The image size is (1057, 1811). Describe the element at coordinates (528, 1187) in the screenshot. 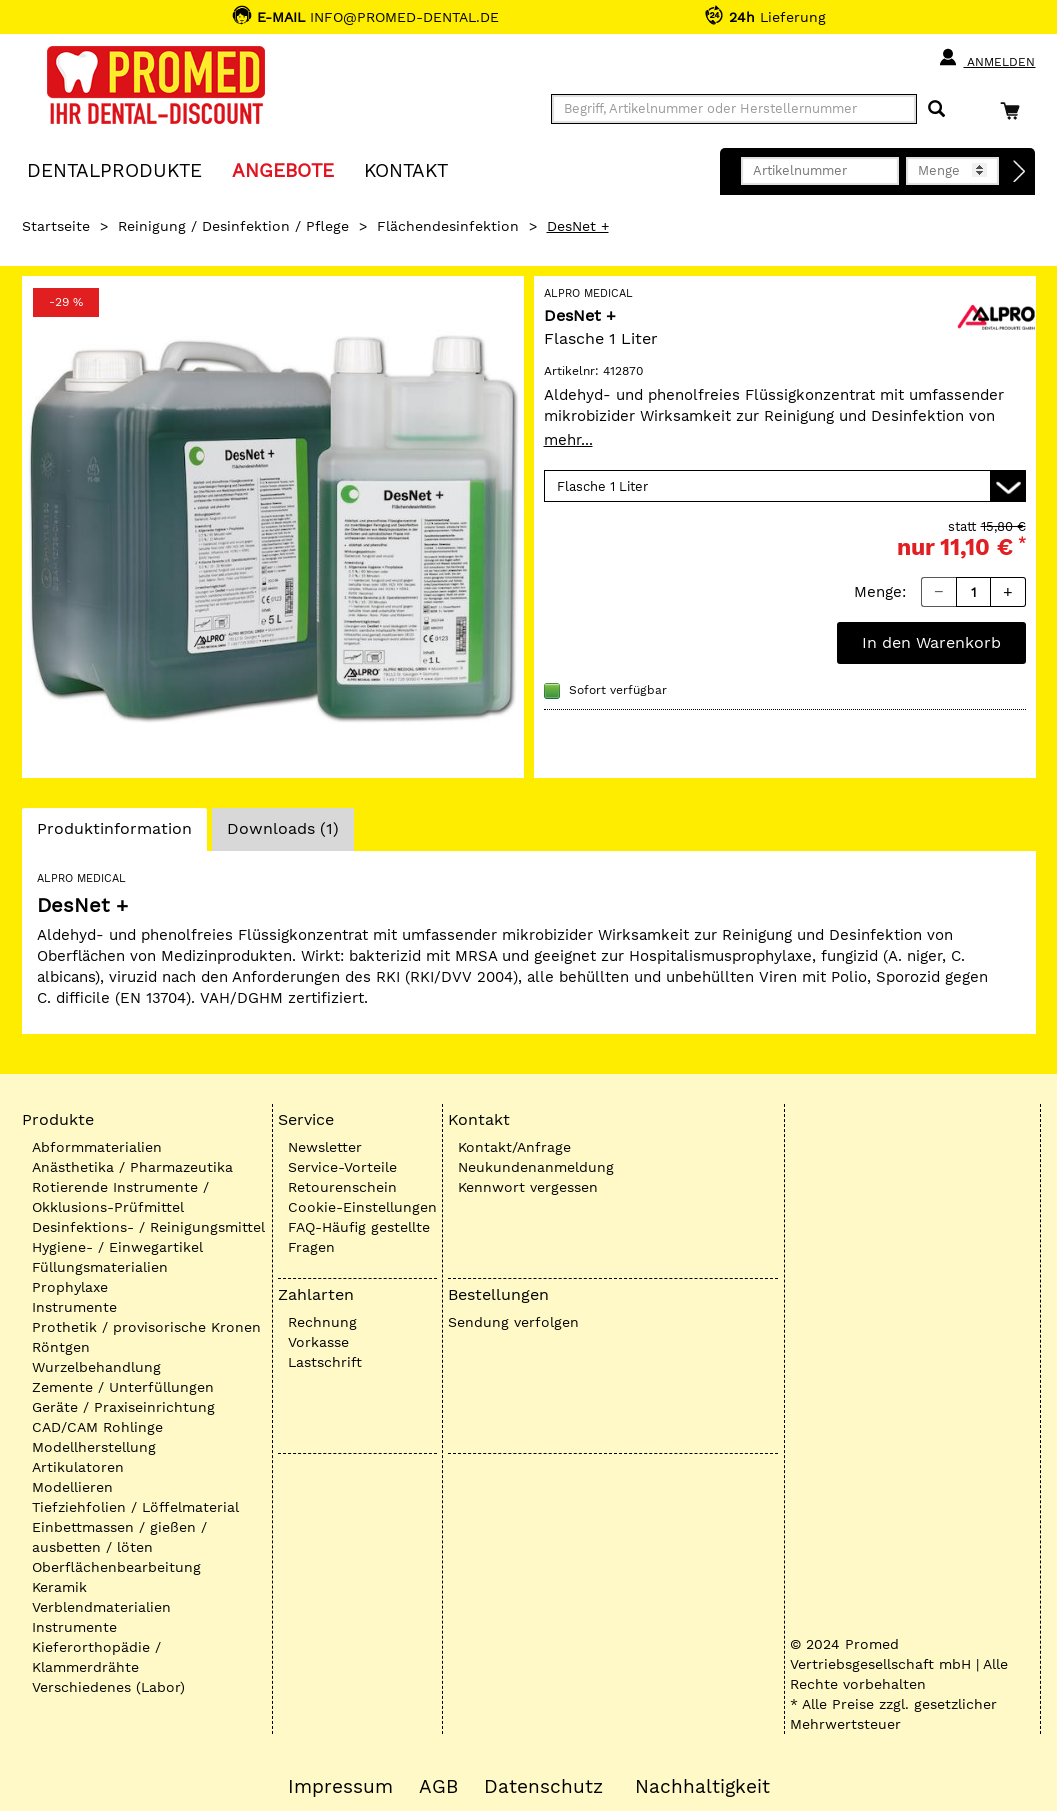

I see `Kennwort vergessen` at that location.